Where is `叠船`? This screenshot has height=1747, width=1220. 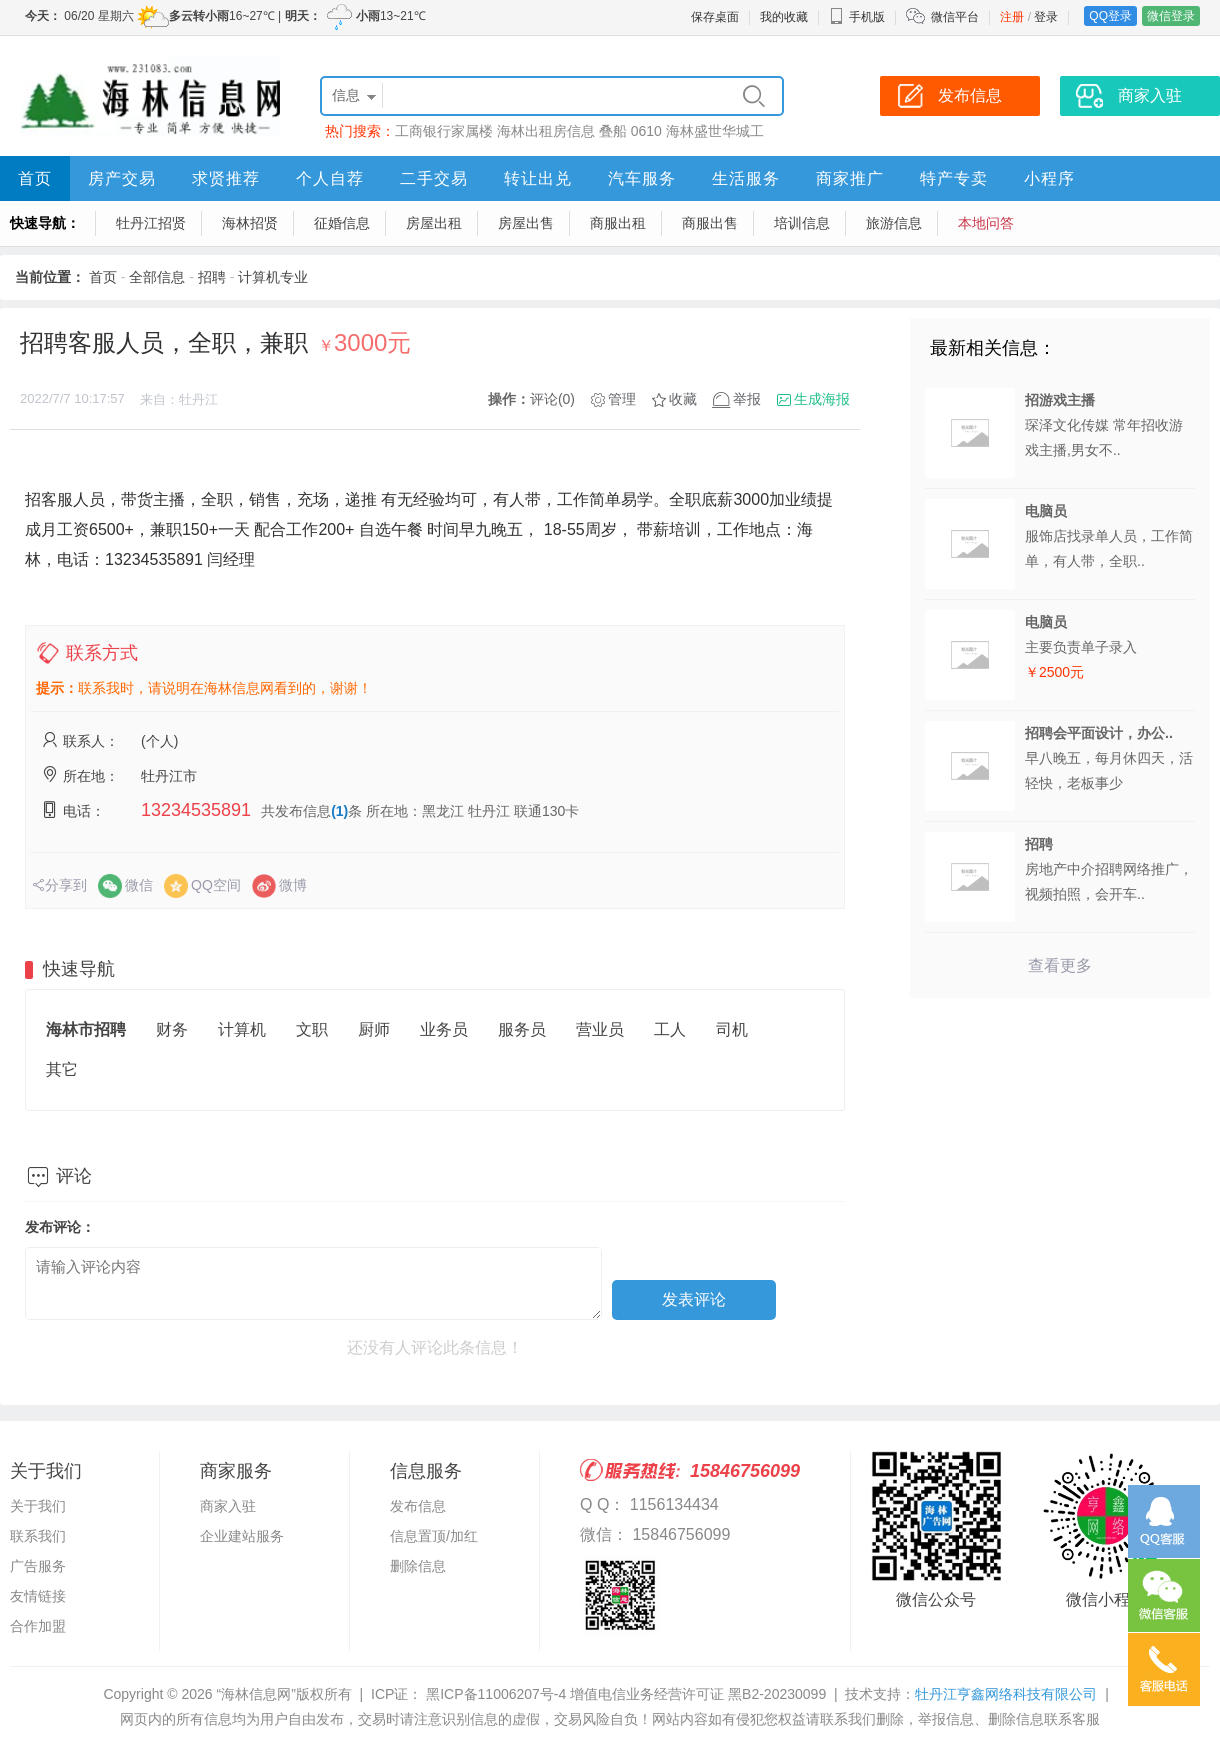 叠船 is located at coordinates (613, 131).